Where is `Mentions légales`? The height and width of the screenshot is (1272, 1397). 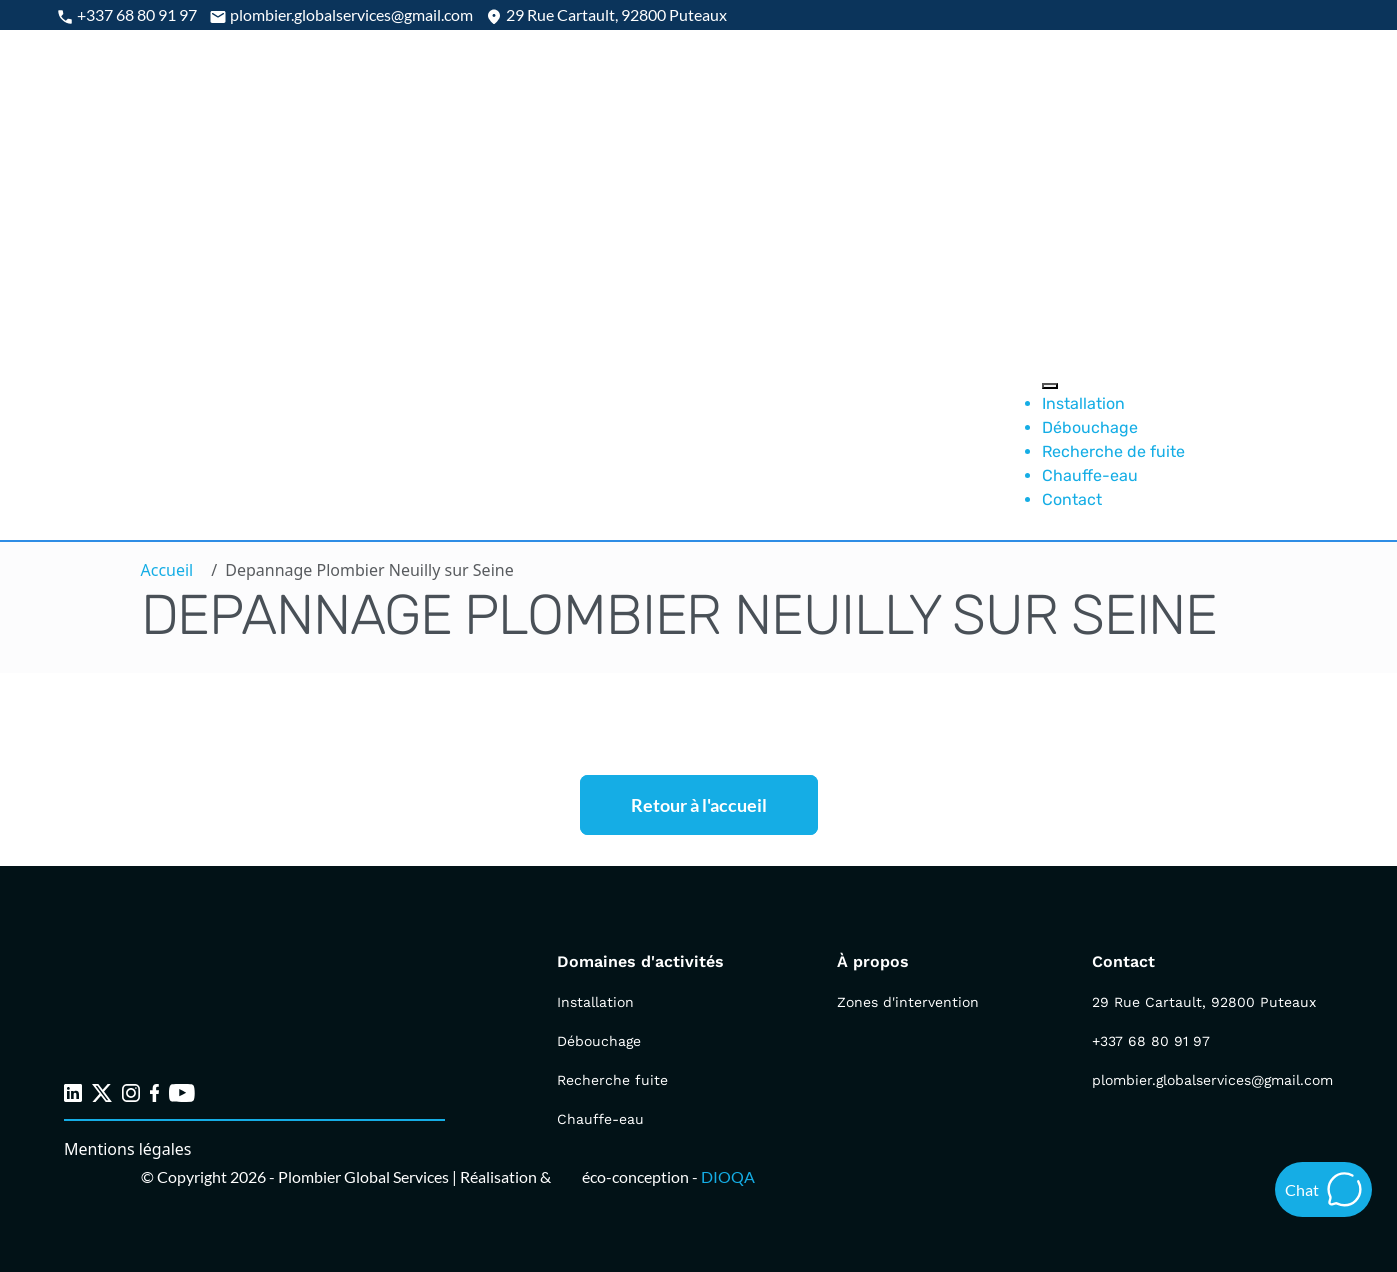
Mentions légales is located at coordinates (128, 1149).